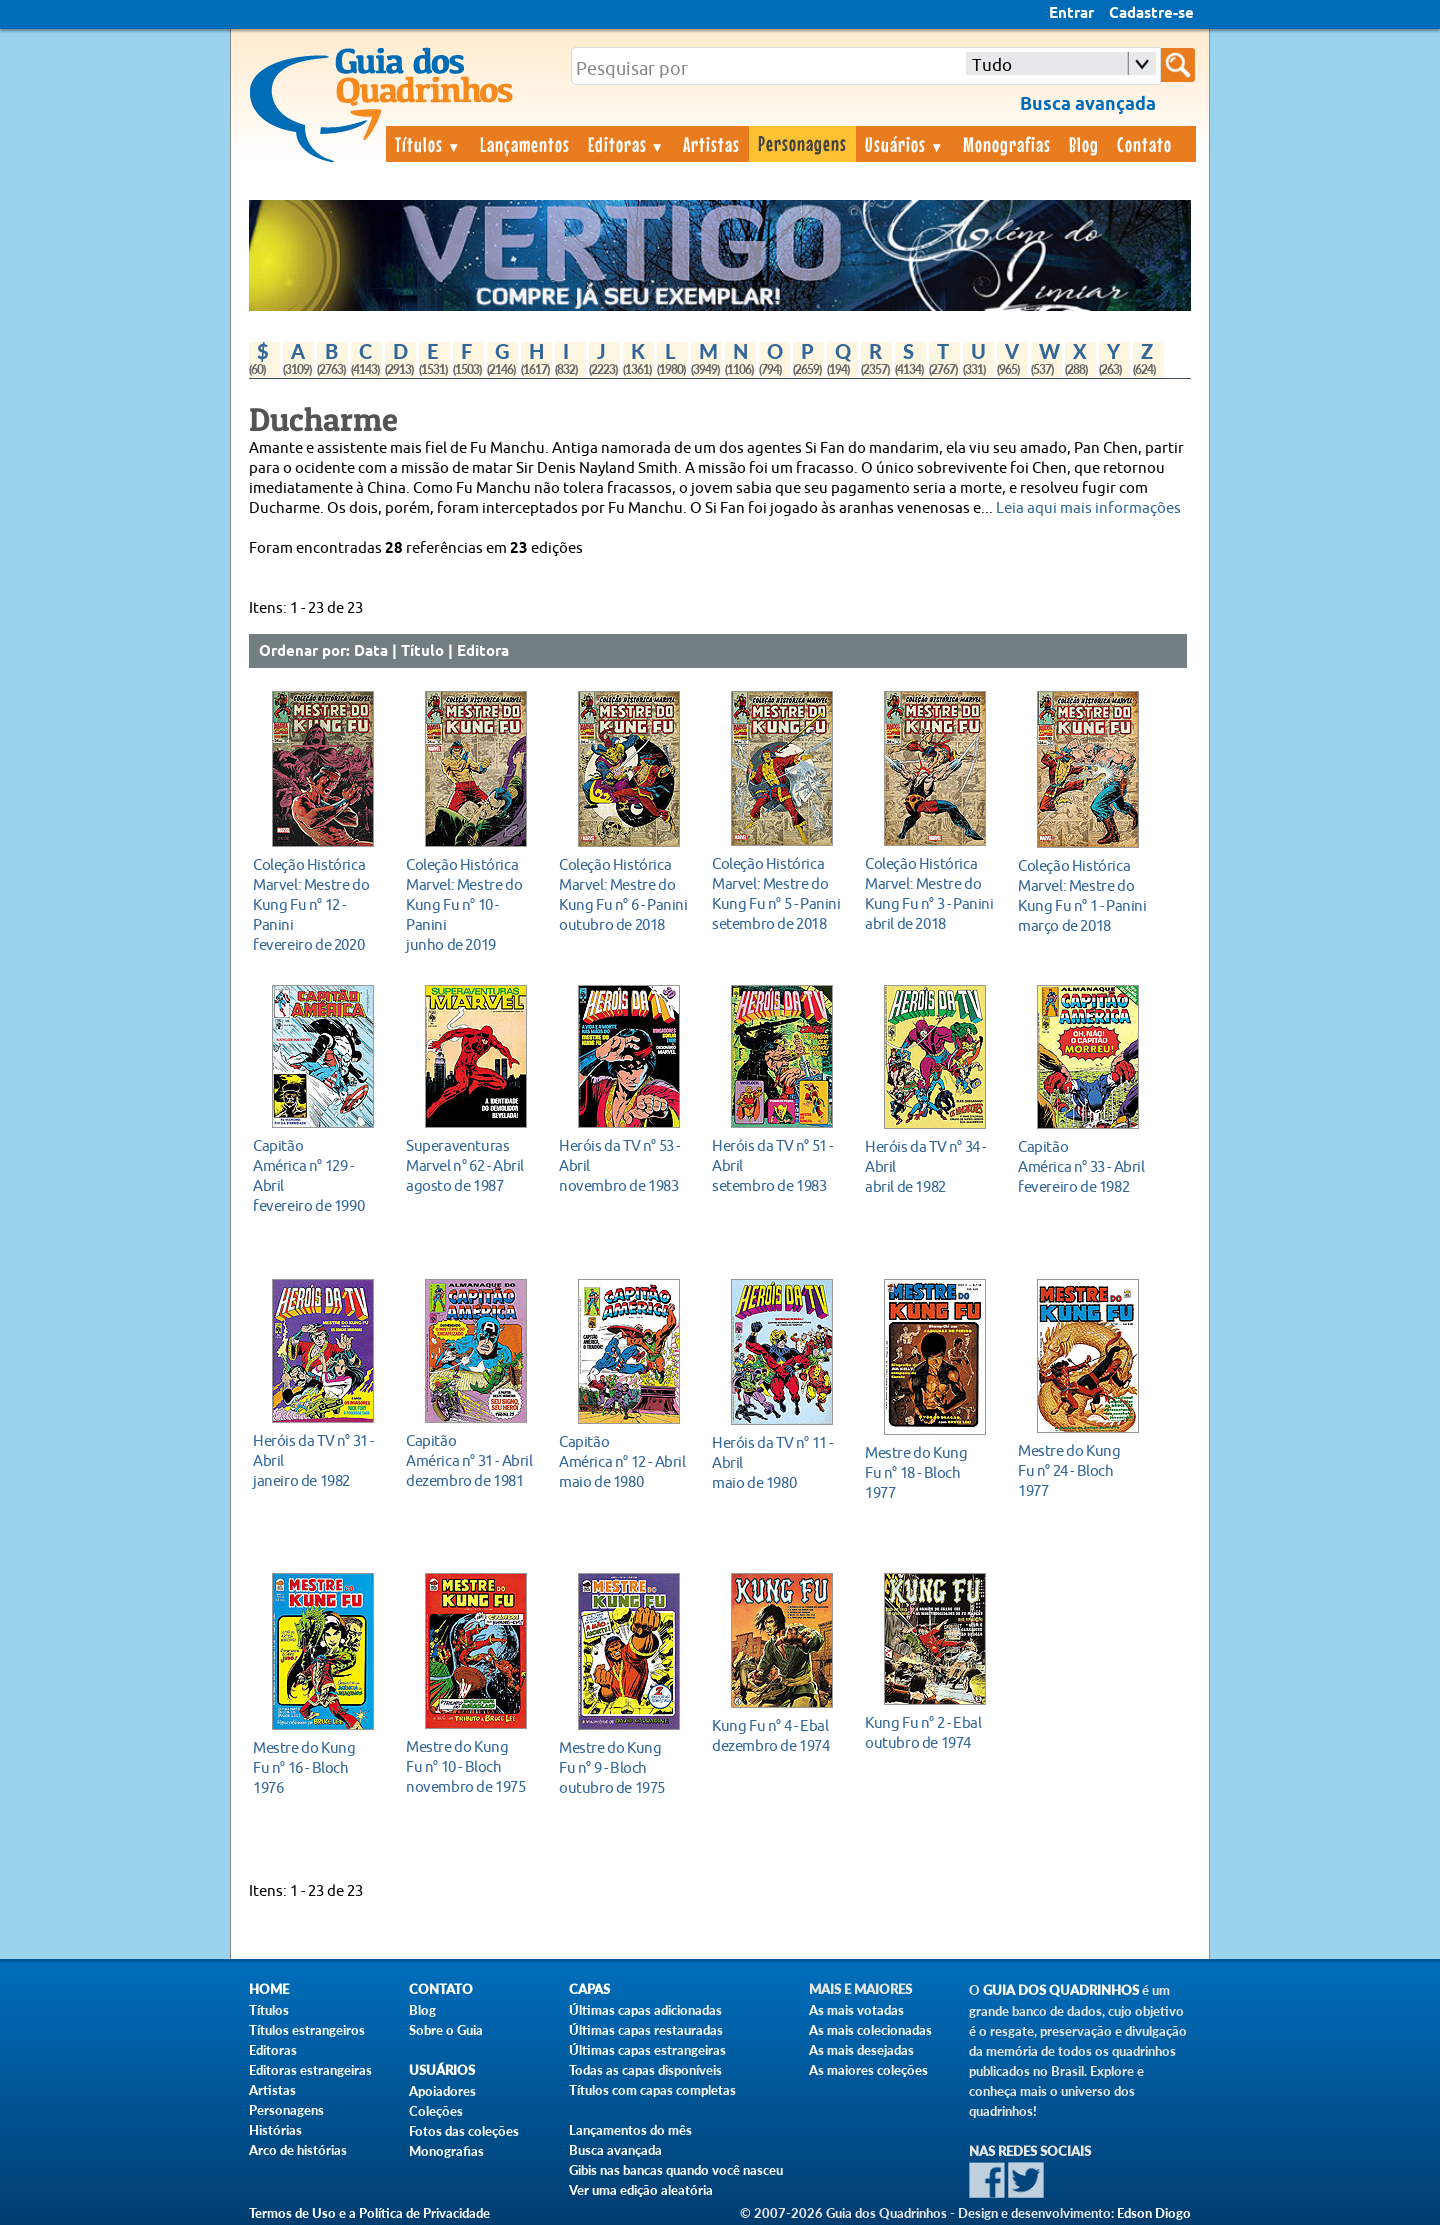 The image size is (1440, 2225). Describe the element at coordinates (470, 1165) in the screenshot. I see `agosto de 1987` at that location.